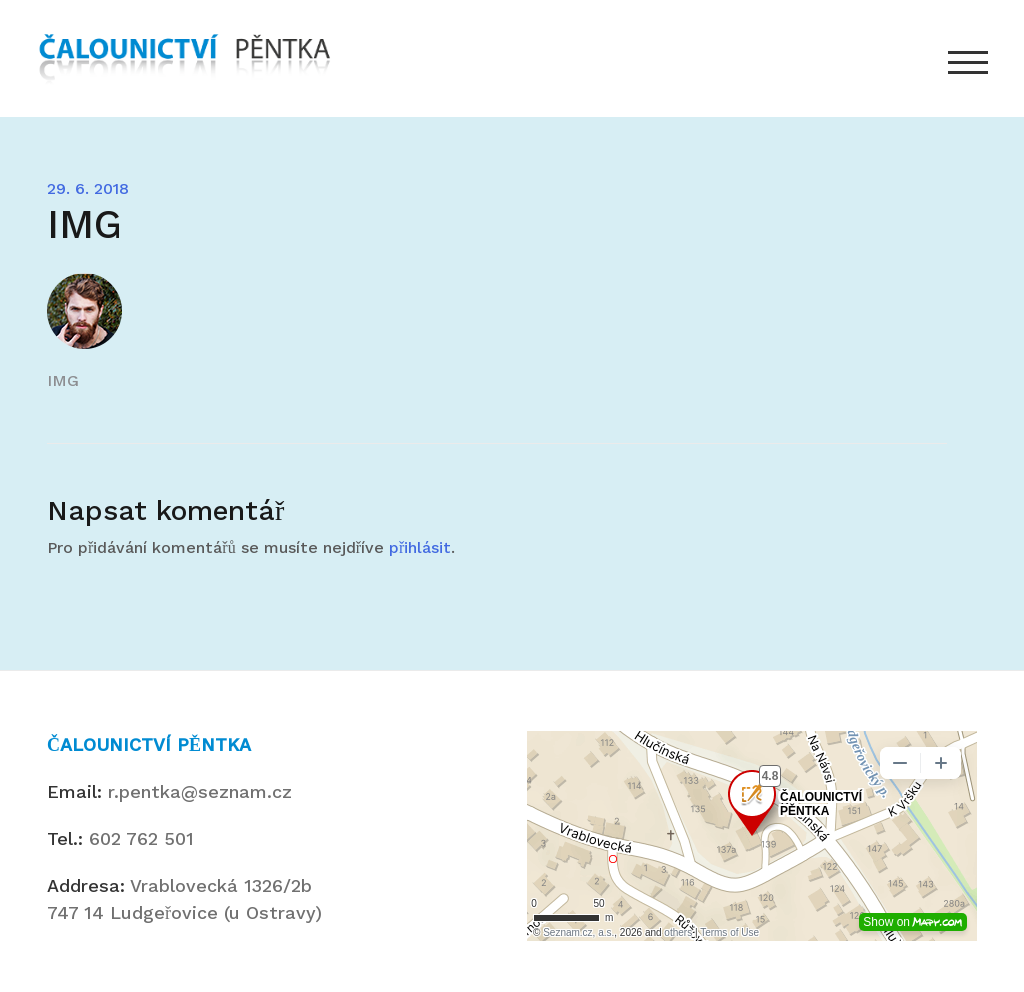 This screenshot has width=1024, height=992. Describe the element at coordinates (63, 380) in the screenshot. I see `IMG` at that location.